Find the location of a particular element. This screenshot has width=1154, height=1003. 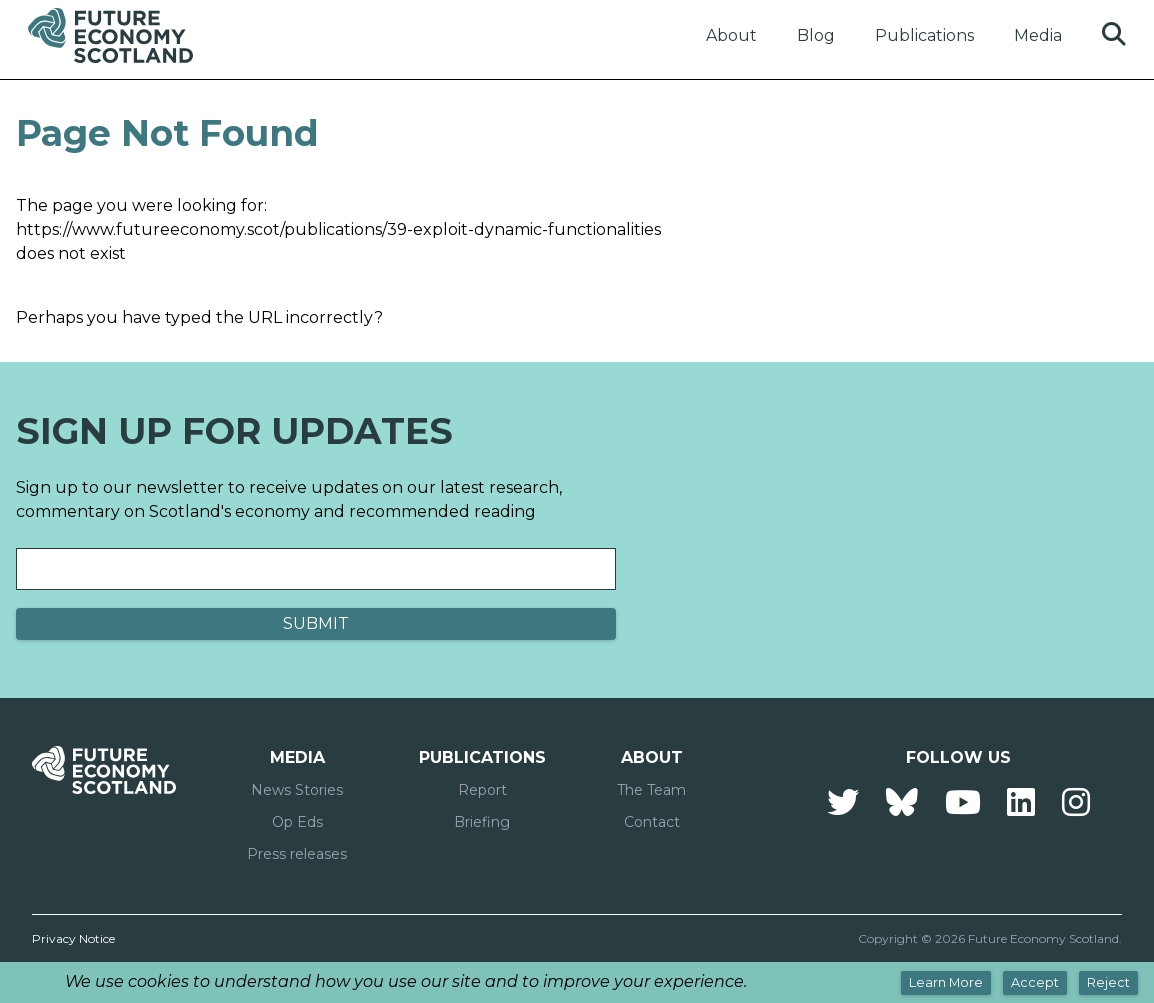

Publications is located at coordinates (924, 35).